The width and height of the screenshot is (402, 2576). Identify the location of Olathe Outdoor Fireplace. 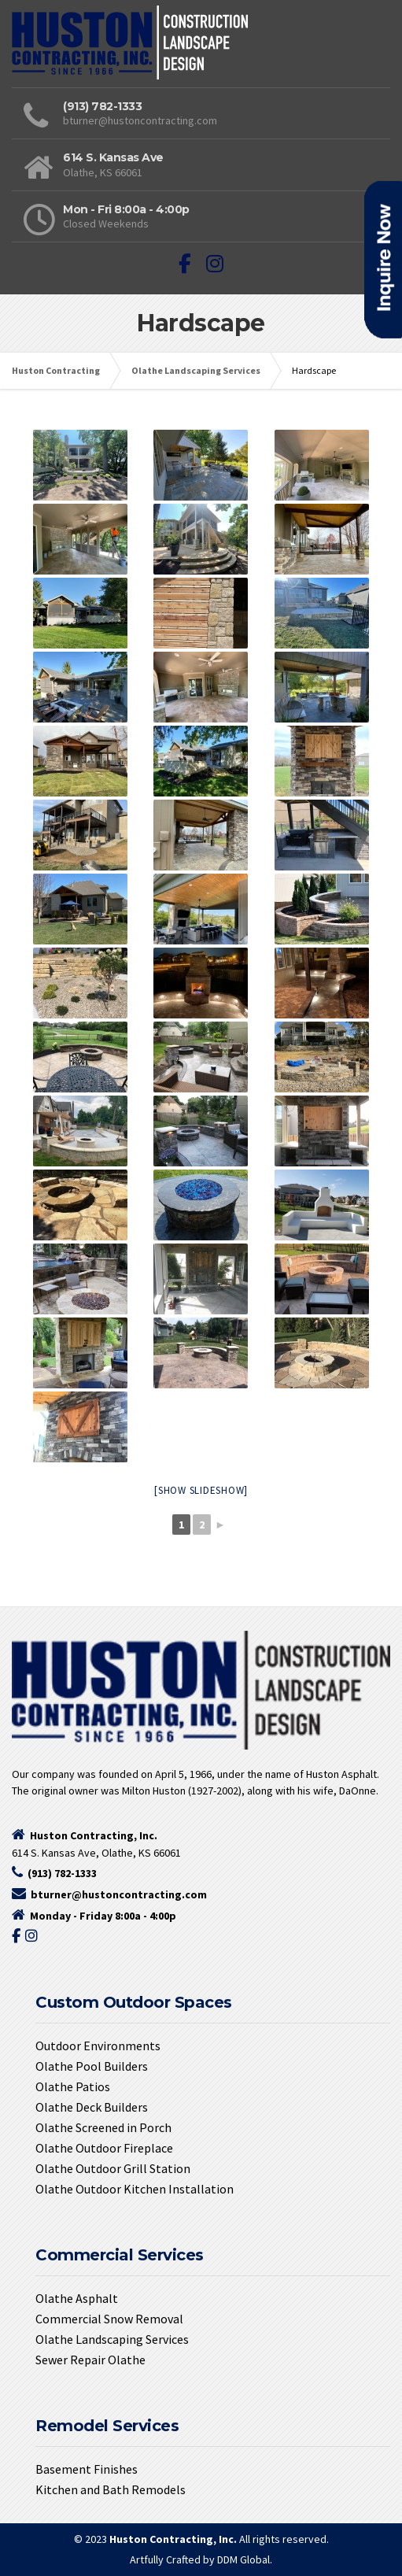
(104, 2148).